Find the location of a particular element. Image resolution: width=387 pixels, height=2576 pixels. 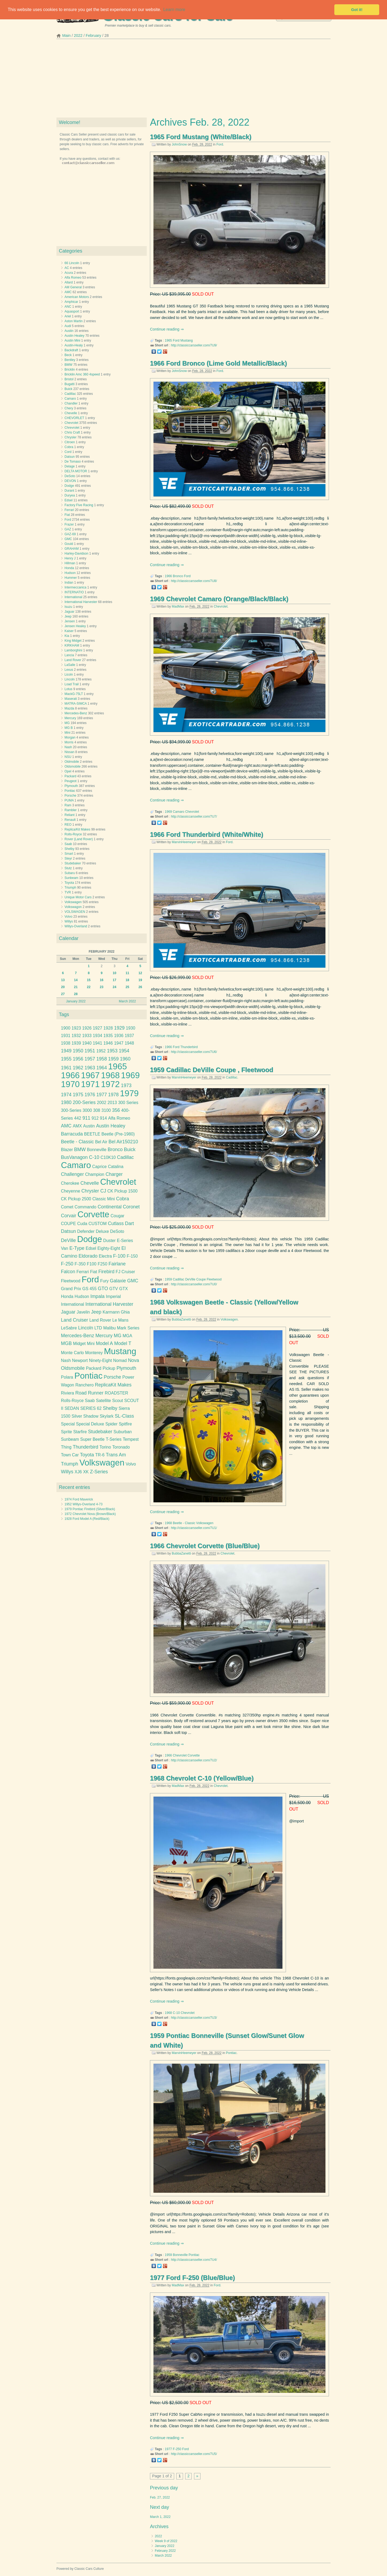

Bonneville is located at coordinates (180, 2255).